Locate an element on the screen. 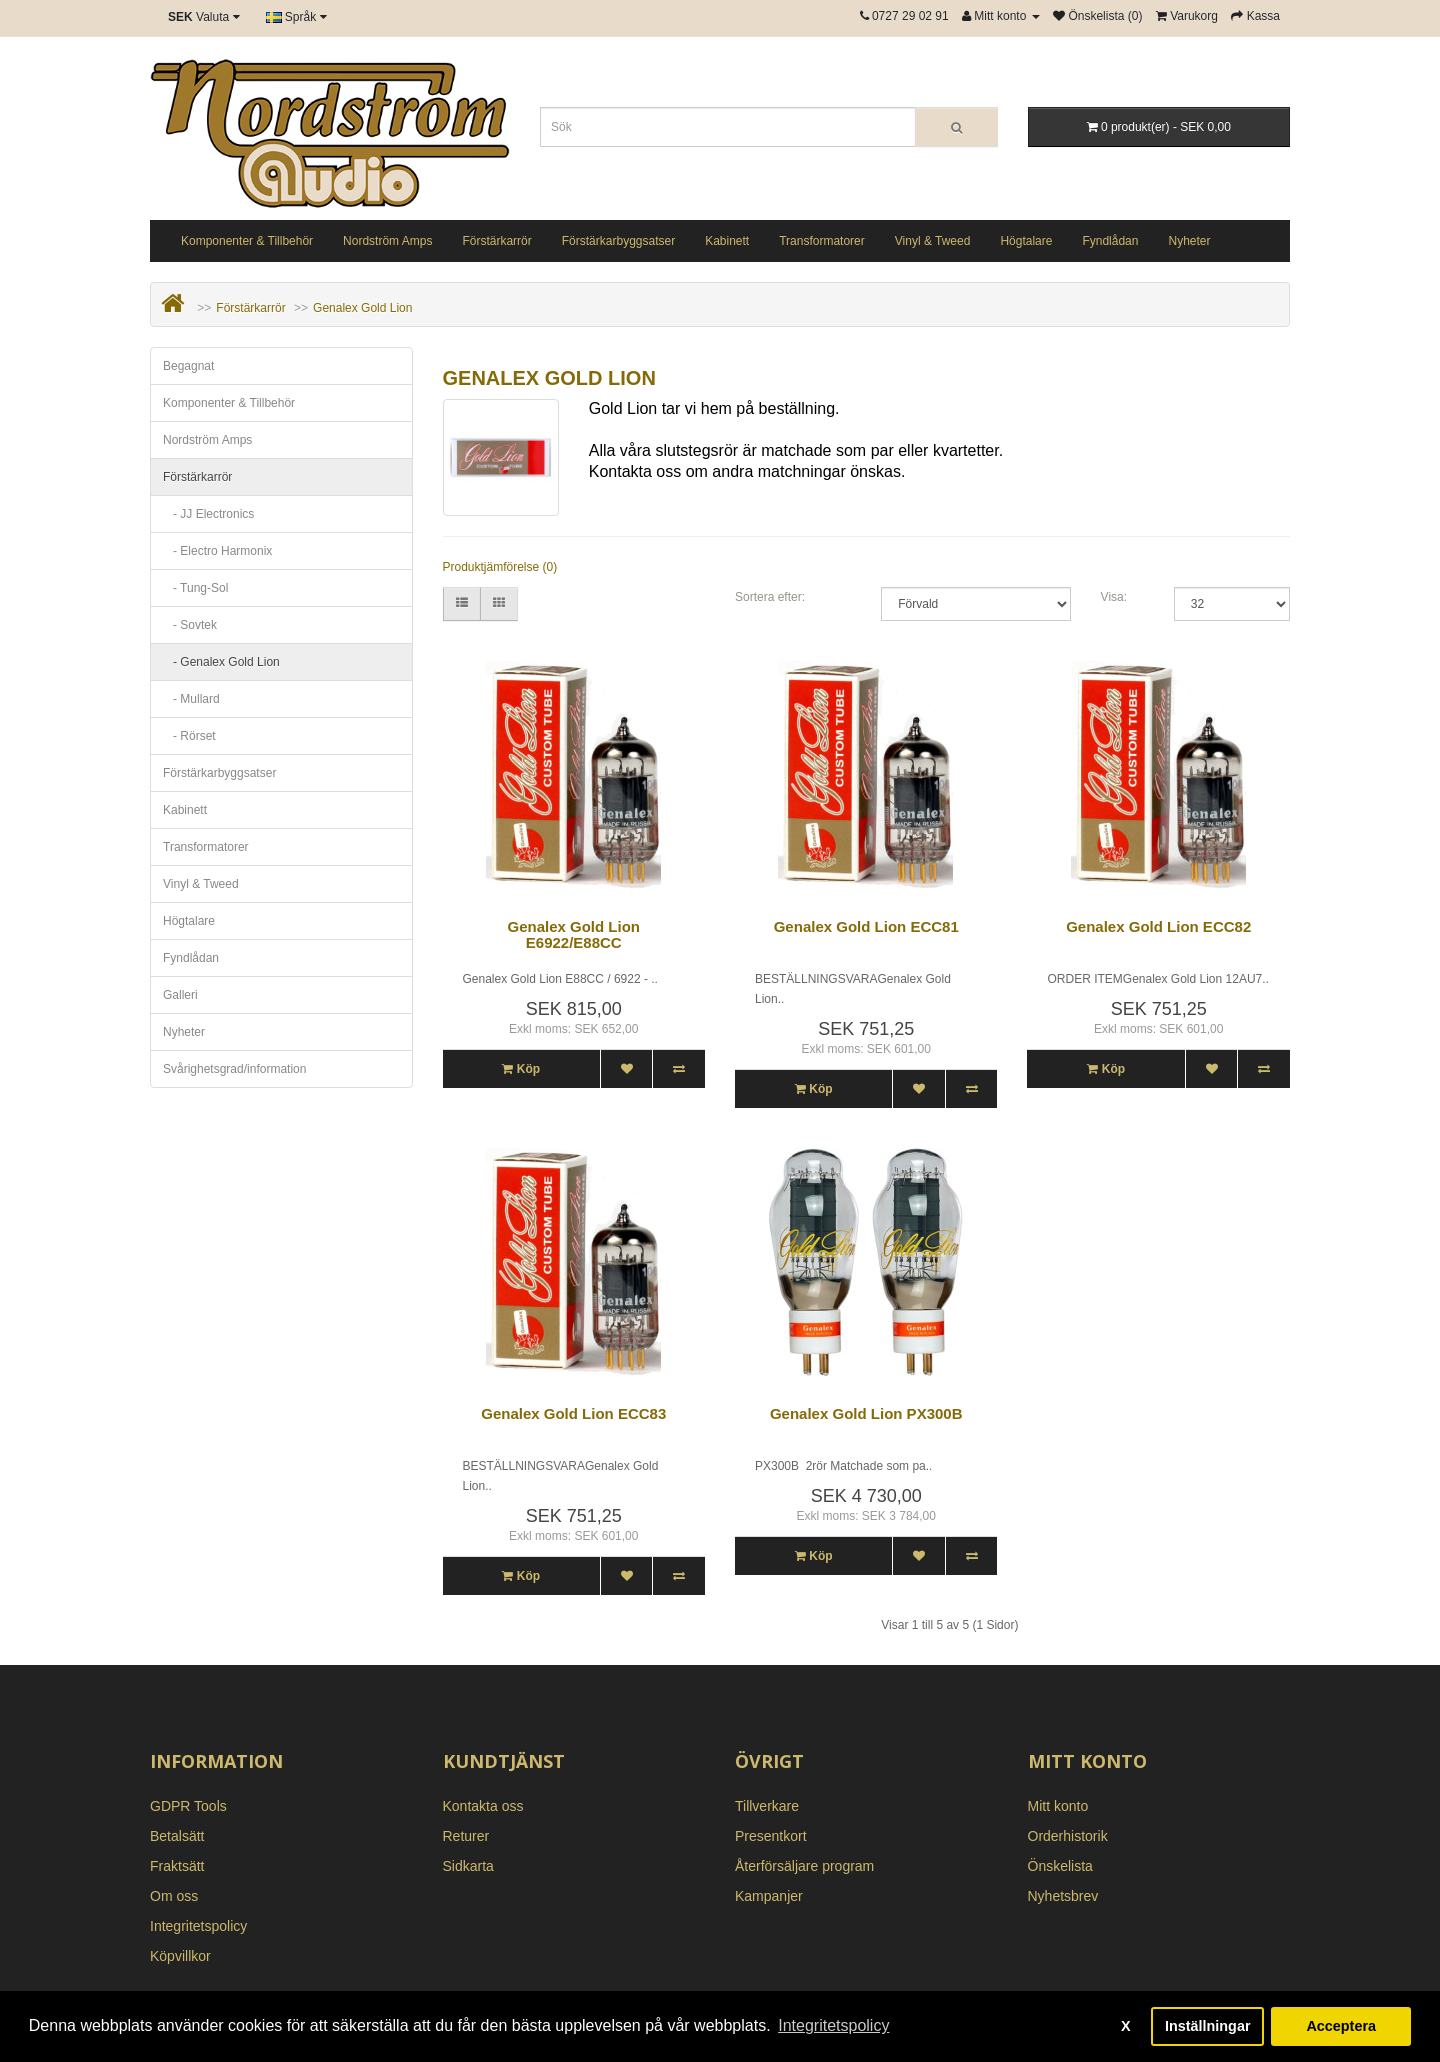  Tillverkare is located at coordinates (767, 1806).